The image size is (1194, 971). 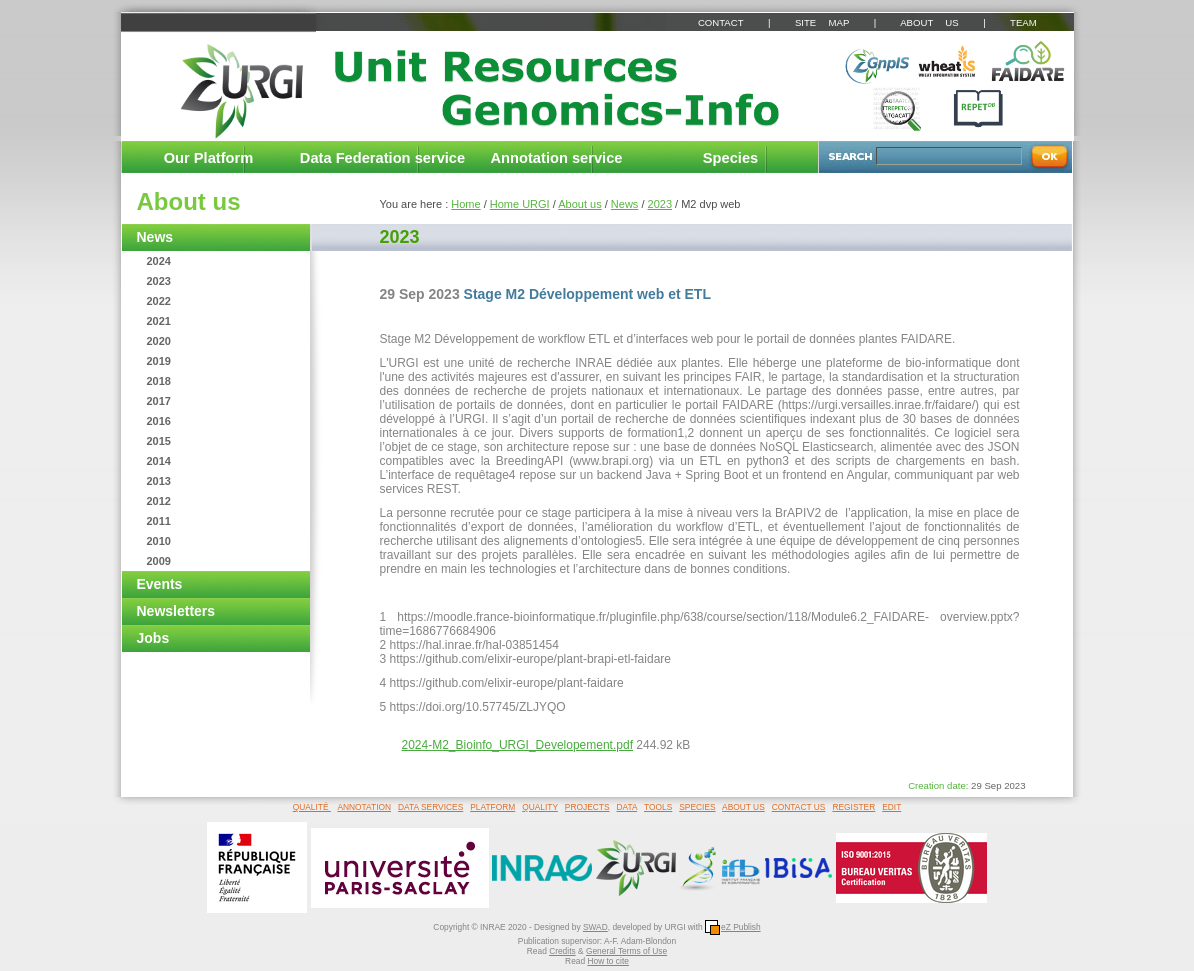 I want to click on CONTACT, so click(x=720, y=22).